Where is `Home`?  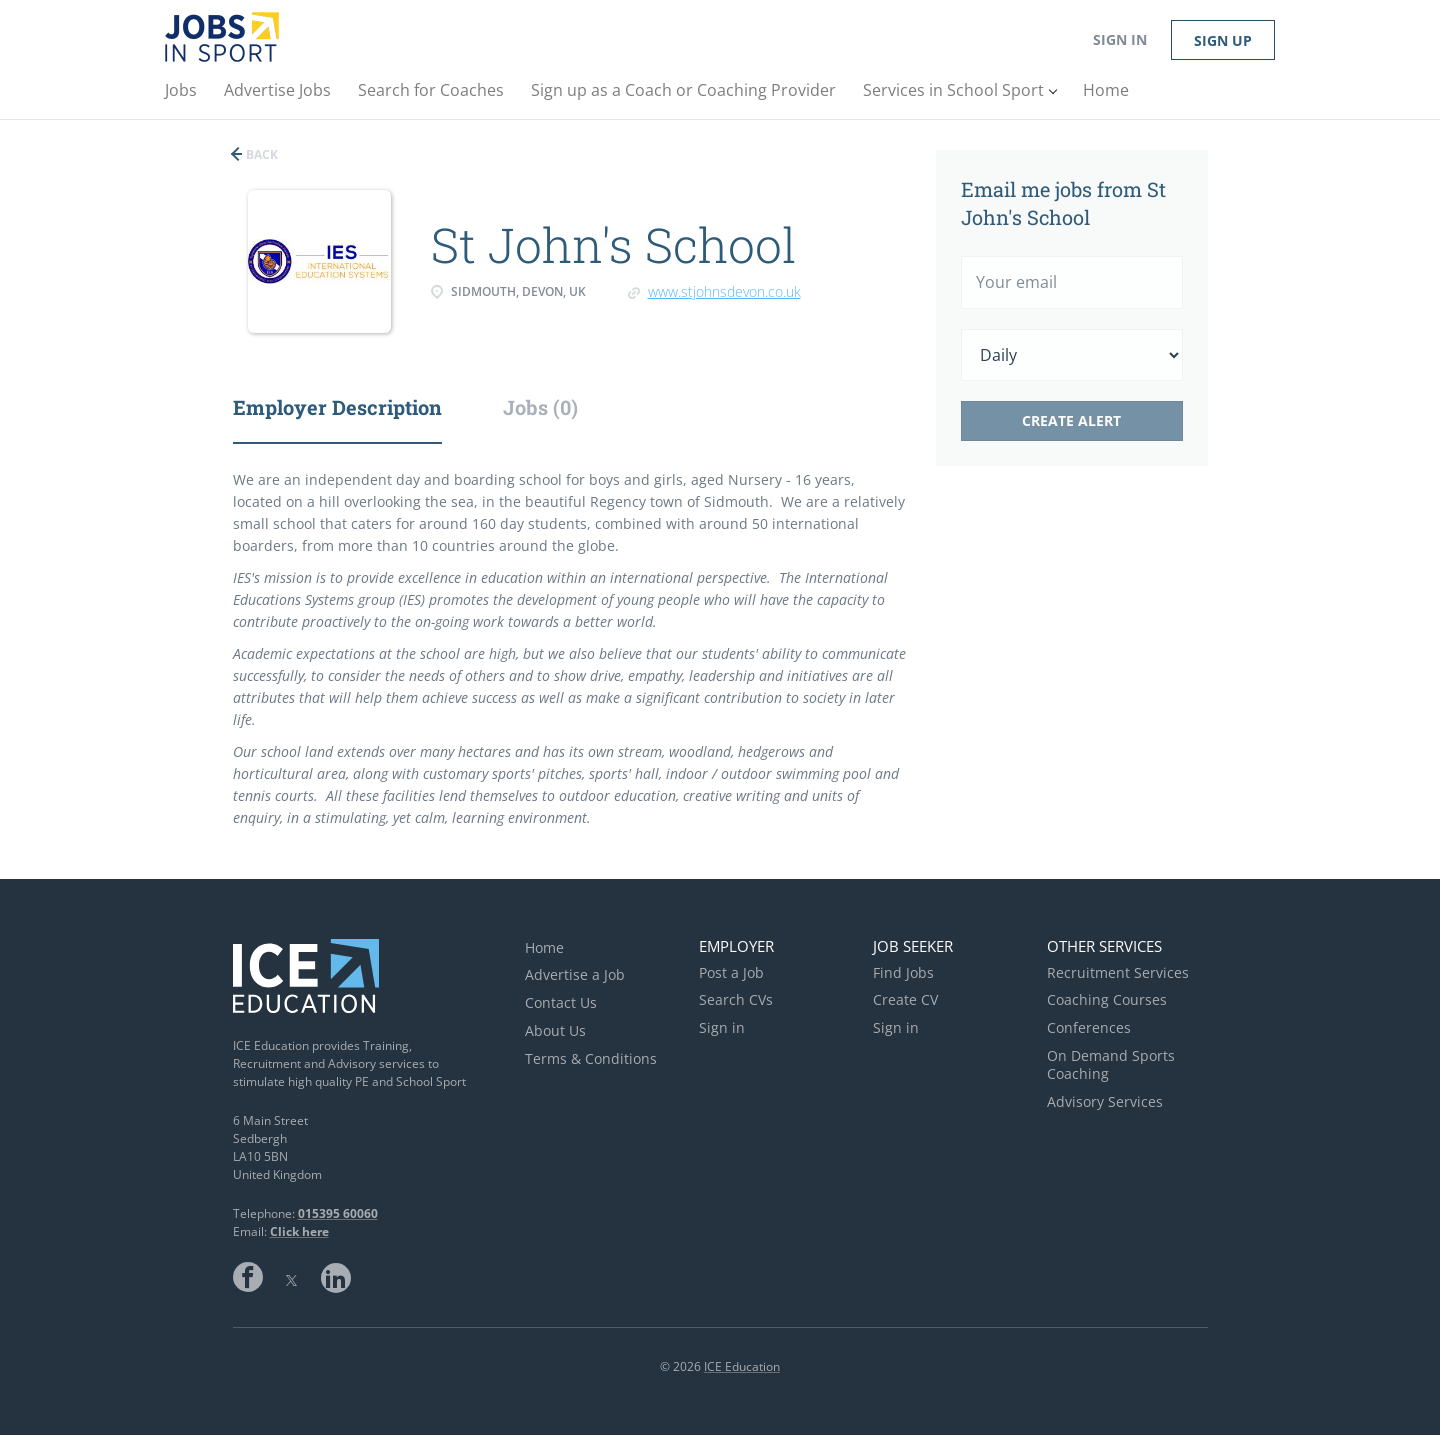 Home is located at coordinates (544, 947).